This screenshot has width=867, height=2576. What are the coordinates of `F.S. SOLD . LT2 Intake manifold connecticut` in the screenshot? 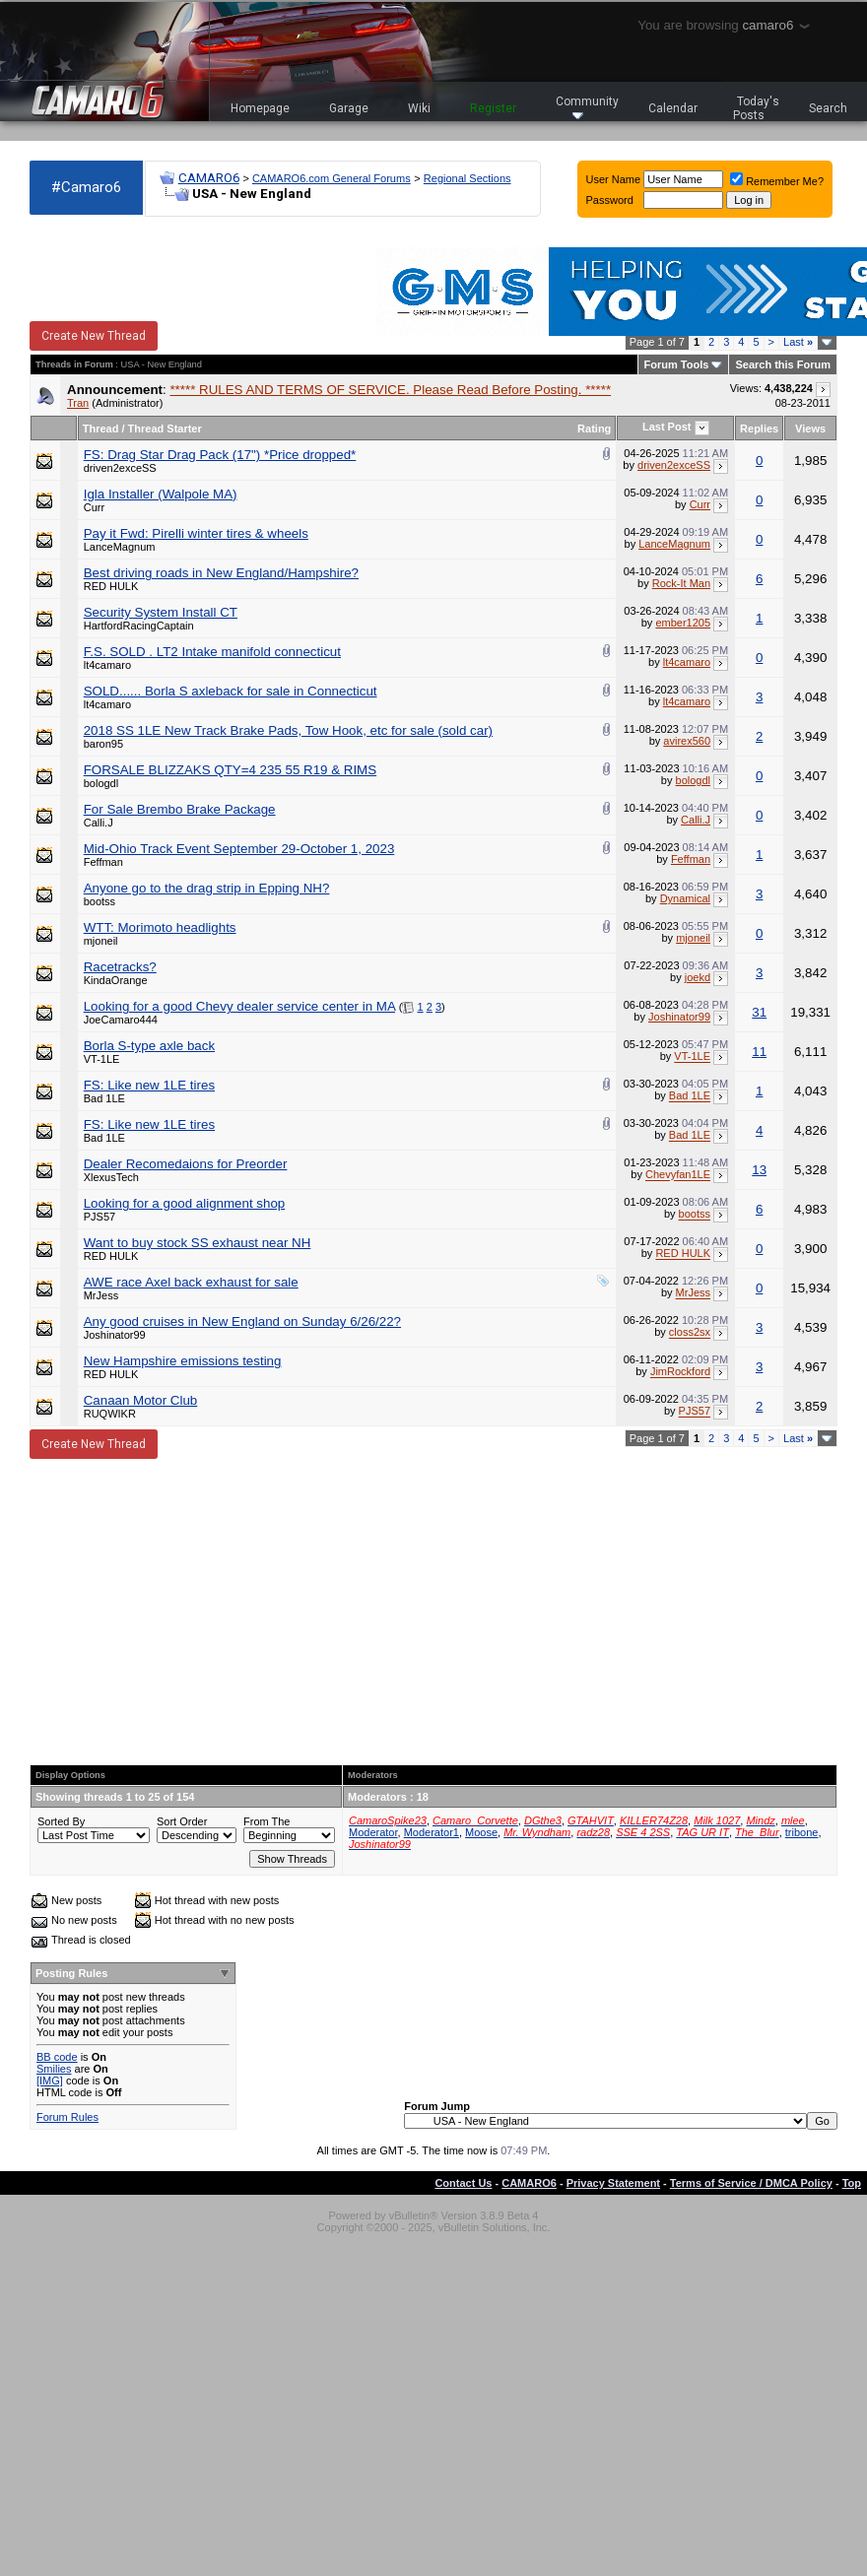 It's located at (212, 651).